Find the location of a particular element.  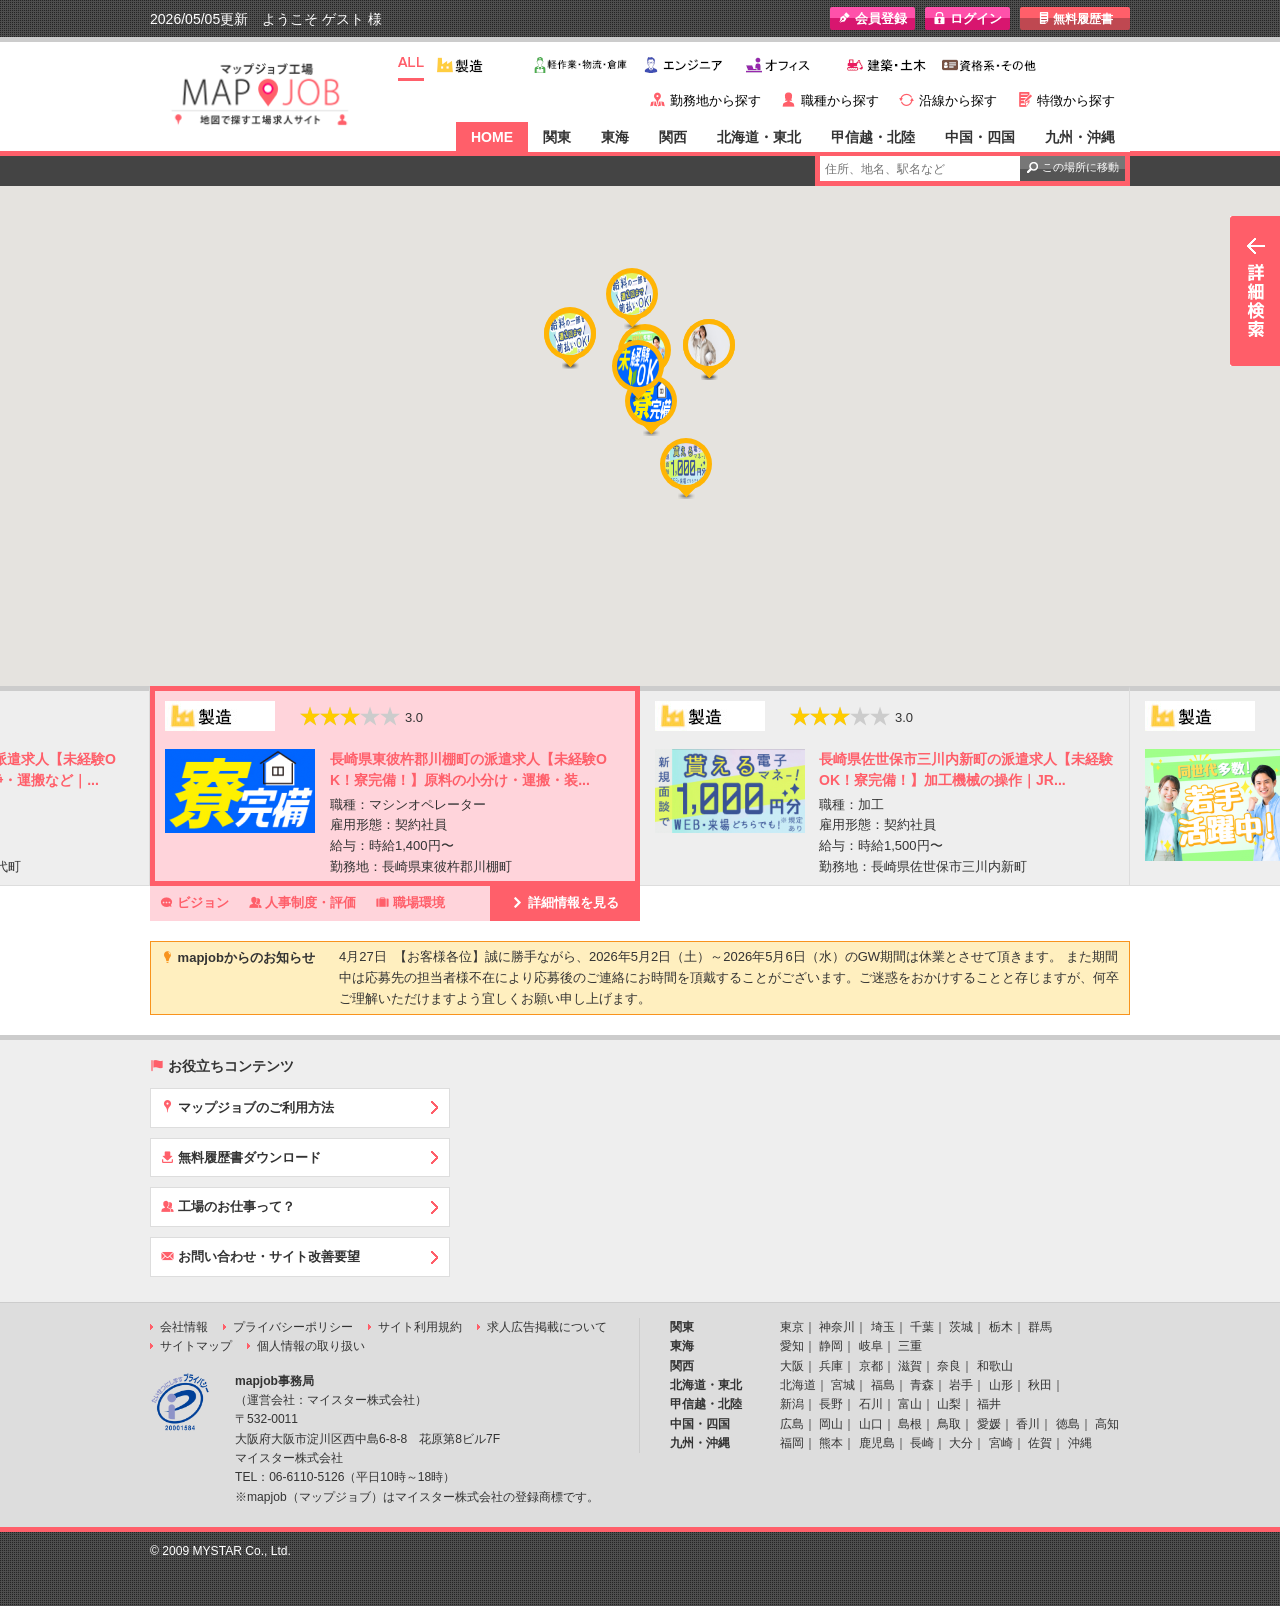

中国・四国 is located at coordinates (980, 137).